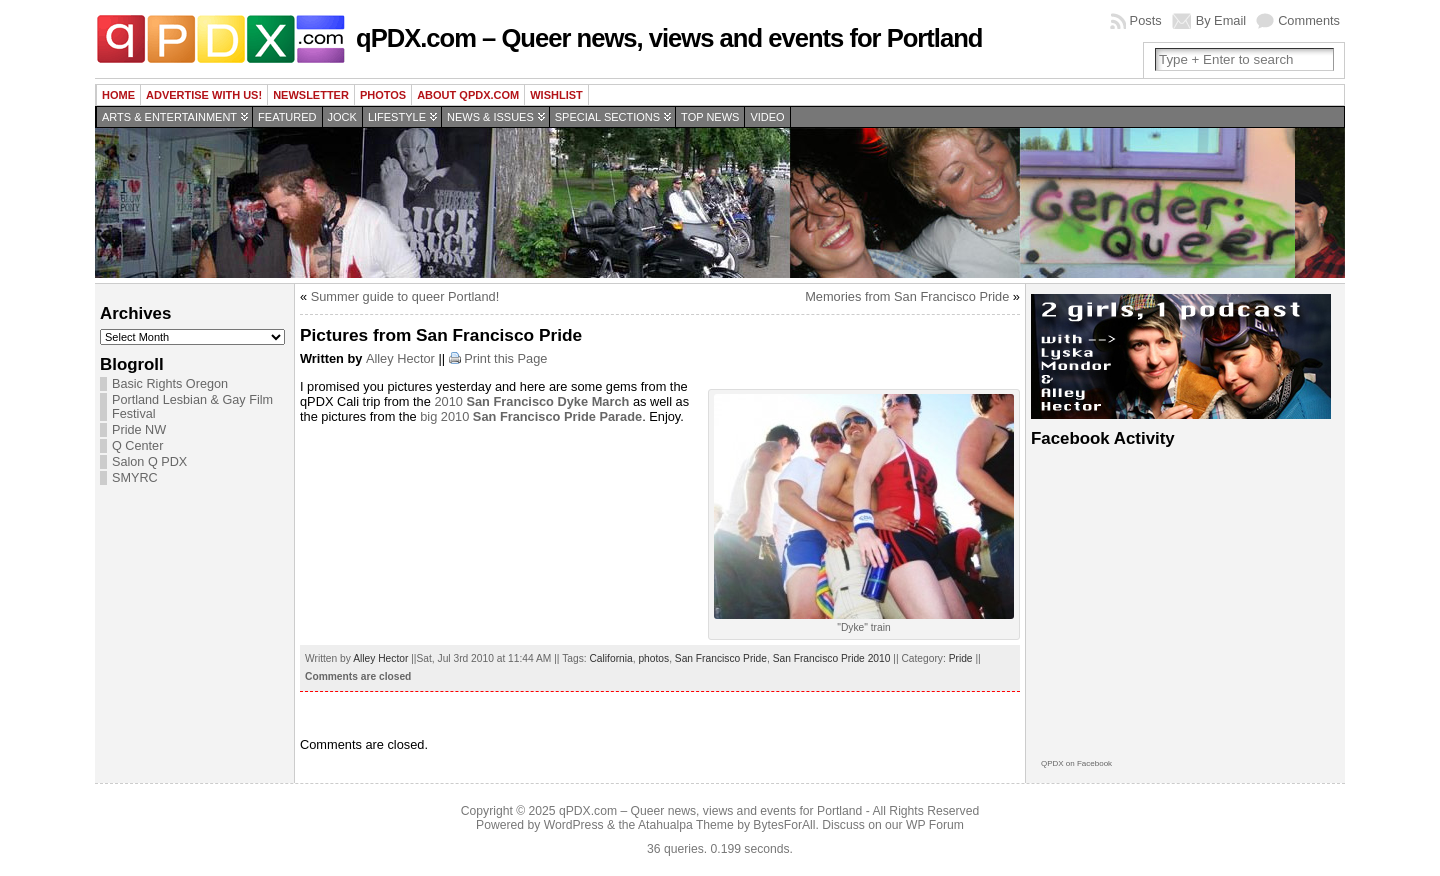 This screenshot has width=1440, height=876. What do you see at coordinates (342, 117) in the screenshot?
I see `Jock` at bounding box center [342, 117].